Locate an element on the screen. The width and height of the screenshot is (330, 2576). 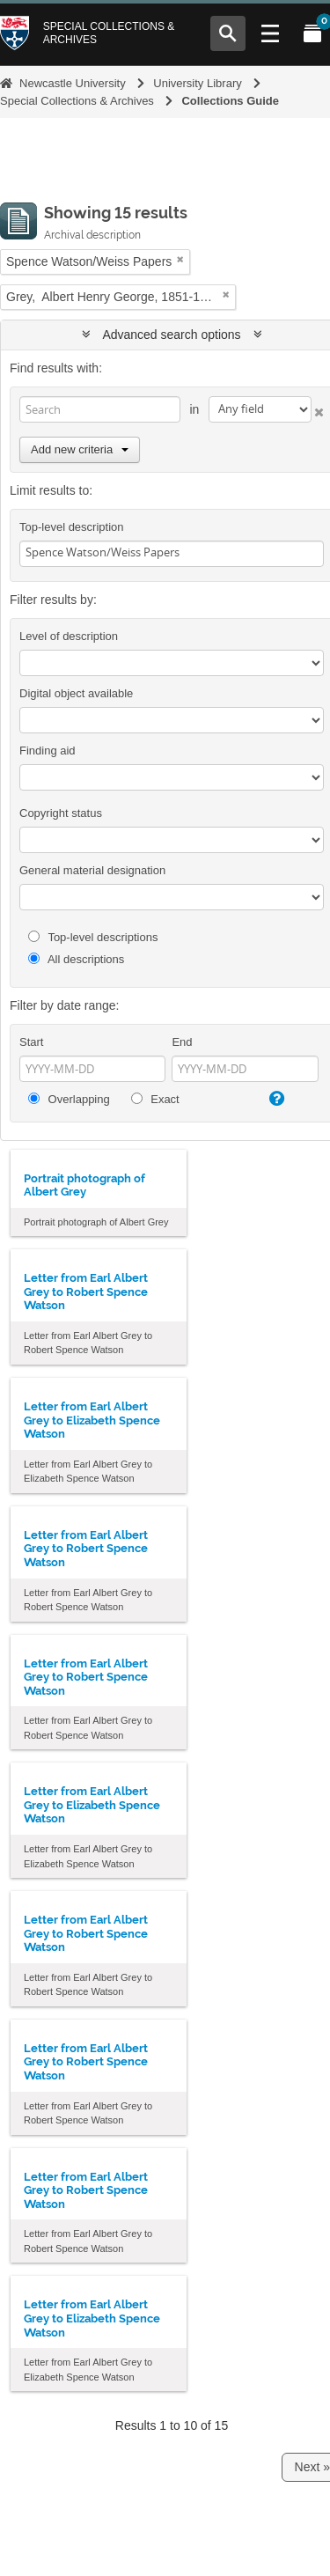
End is located at coordinates (182, 1042).